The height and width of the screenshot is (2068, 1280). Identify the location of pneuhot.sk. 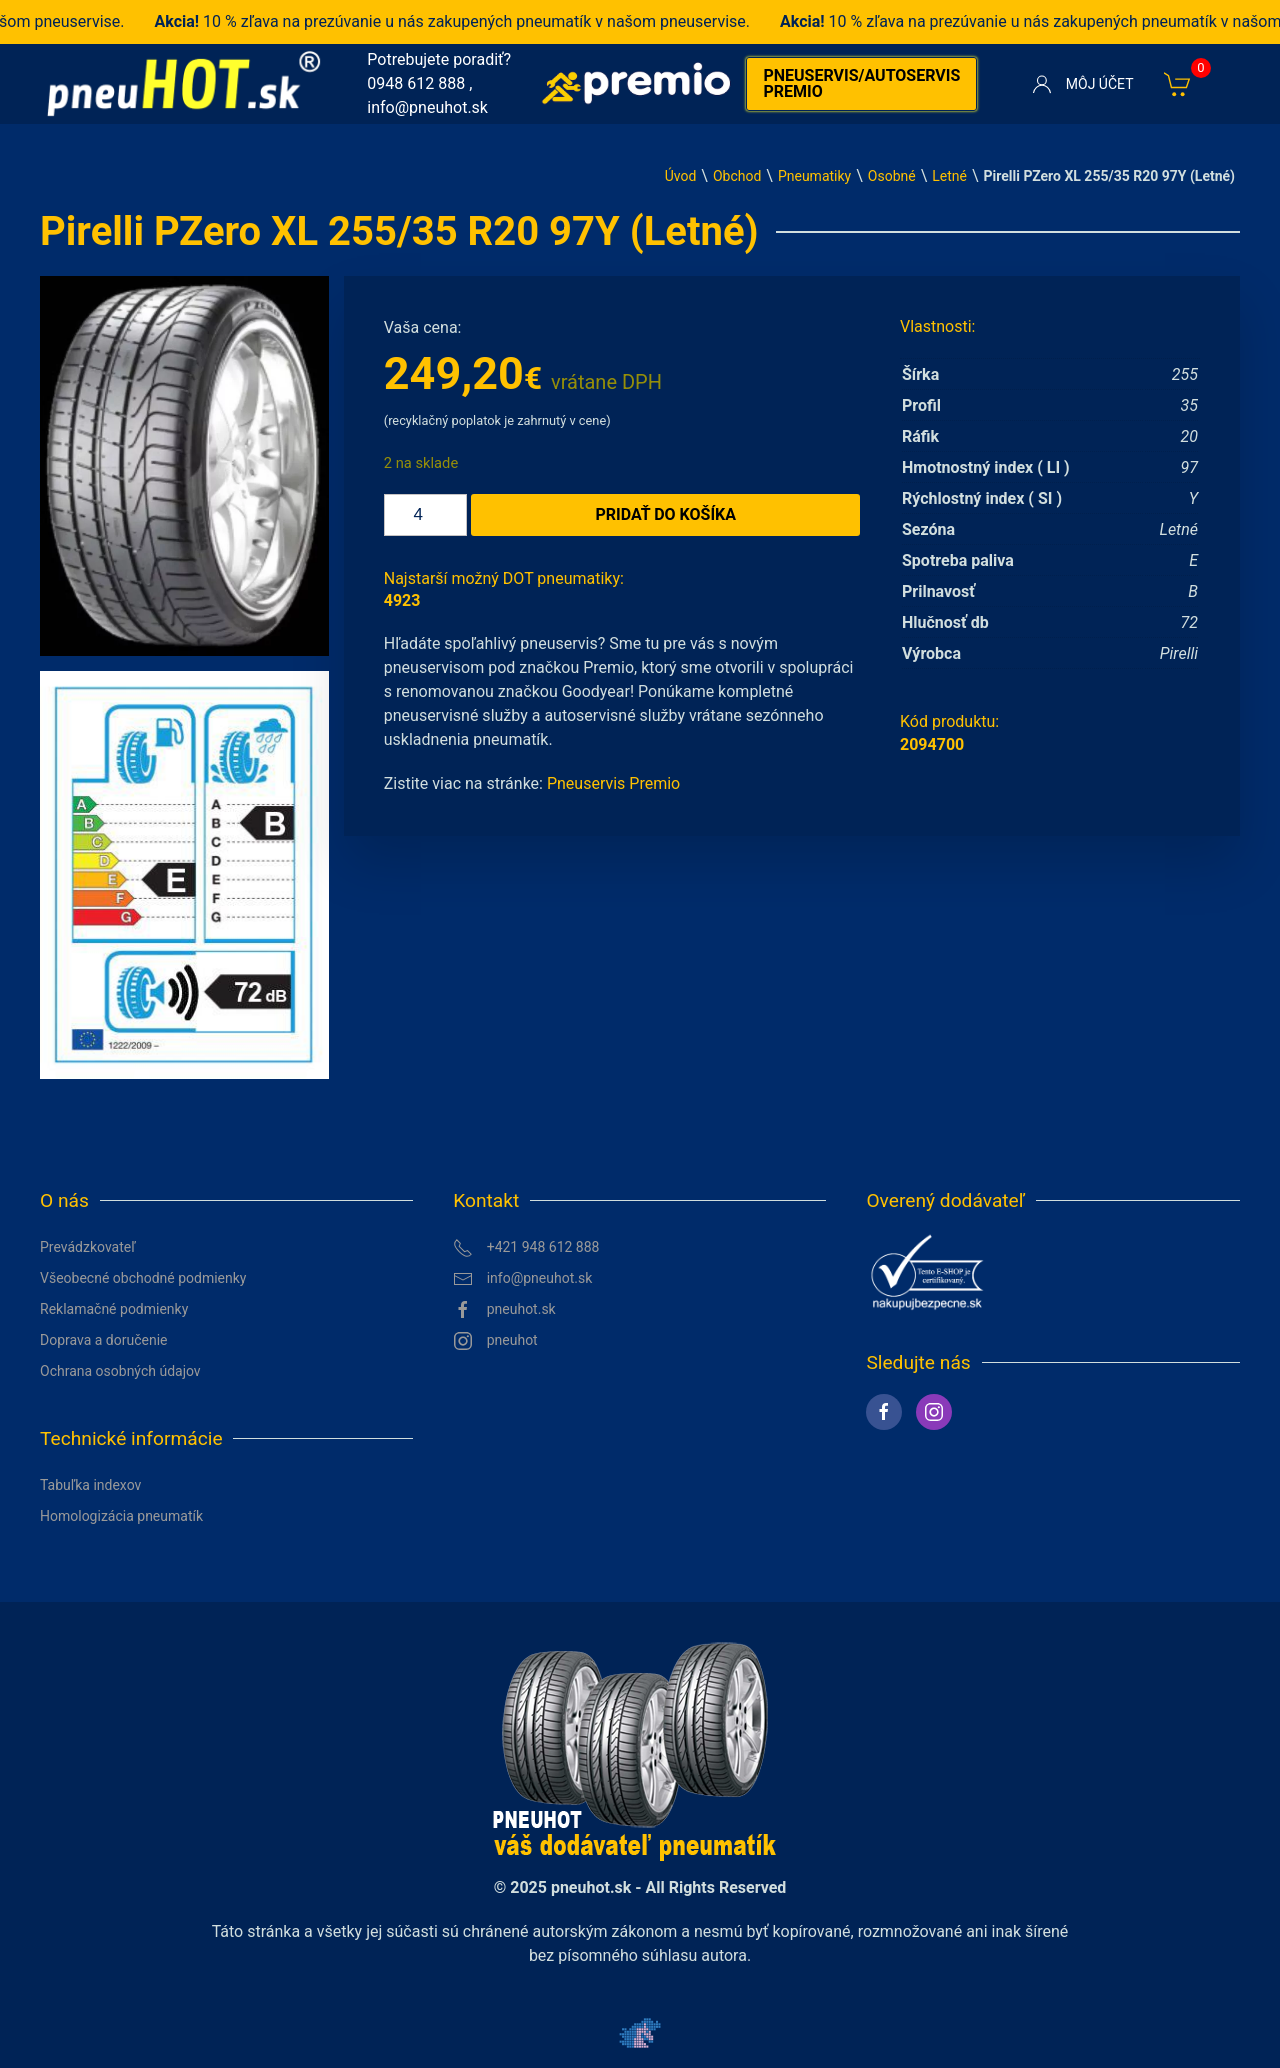
(504, 1310).